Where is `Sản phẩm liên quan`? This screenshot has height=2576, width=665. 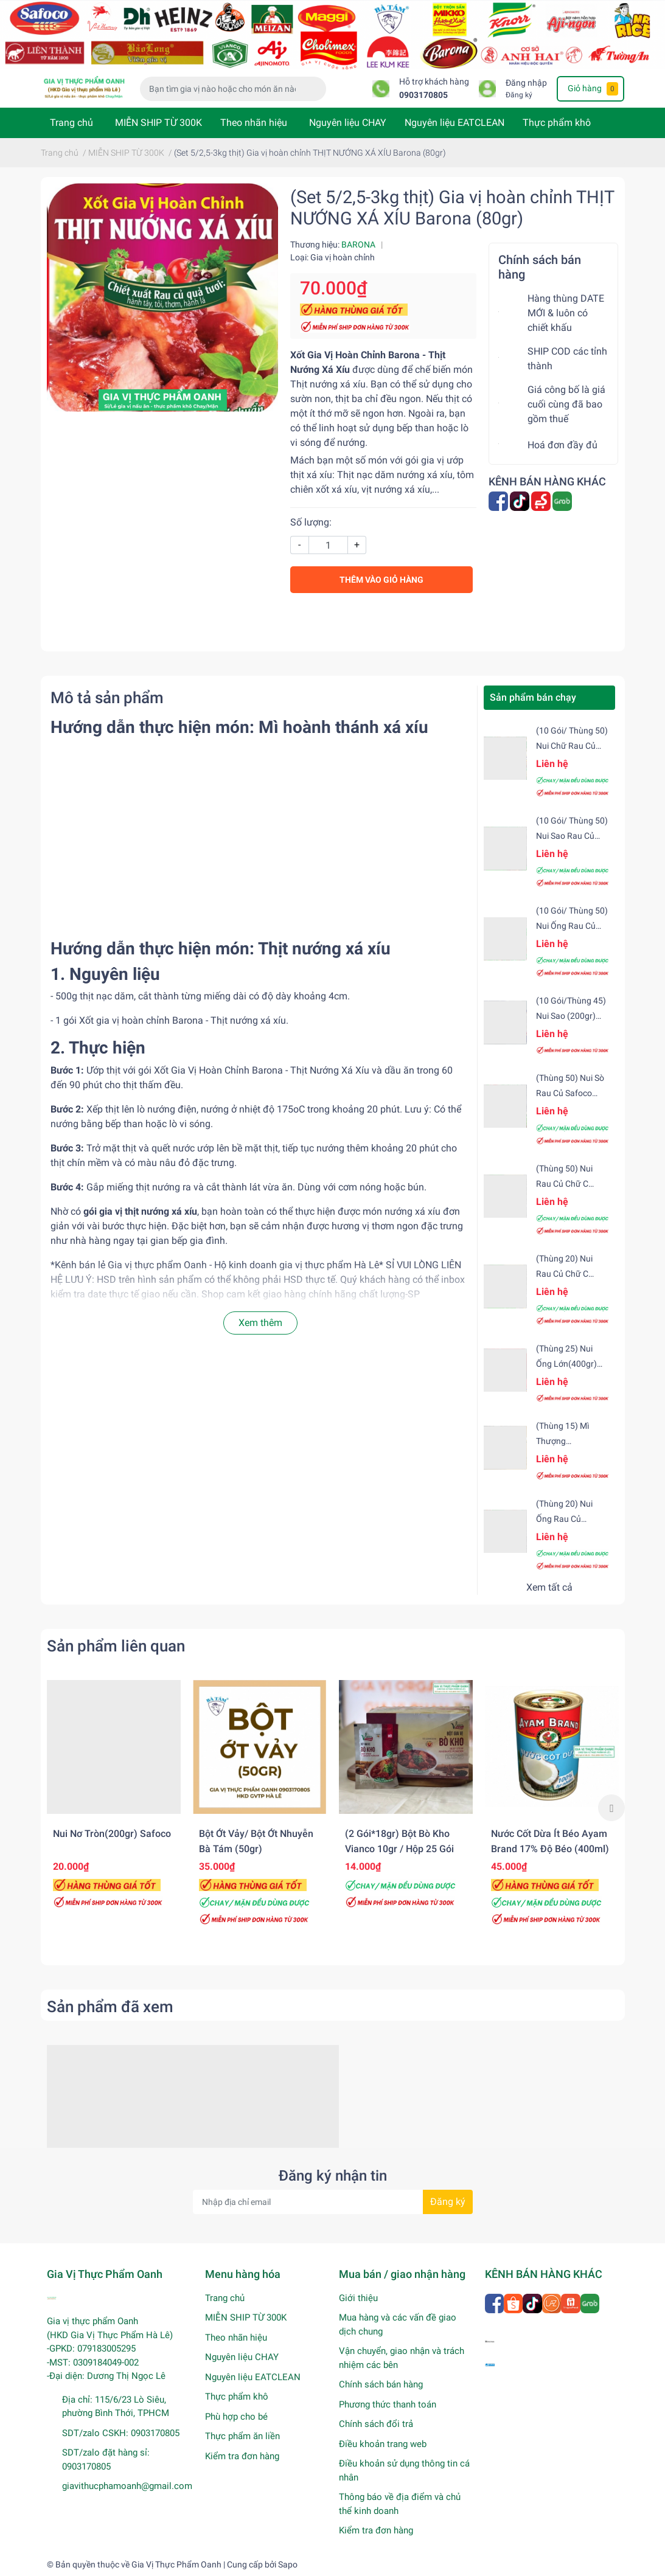 Sản phẩm liên quan is located at coordinates (116, 1646).